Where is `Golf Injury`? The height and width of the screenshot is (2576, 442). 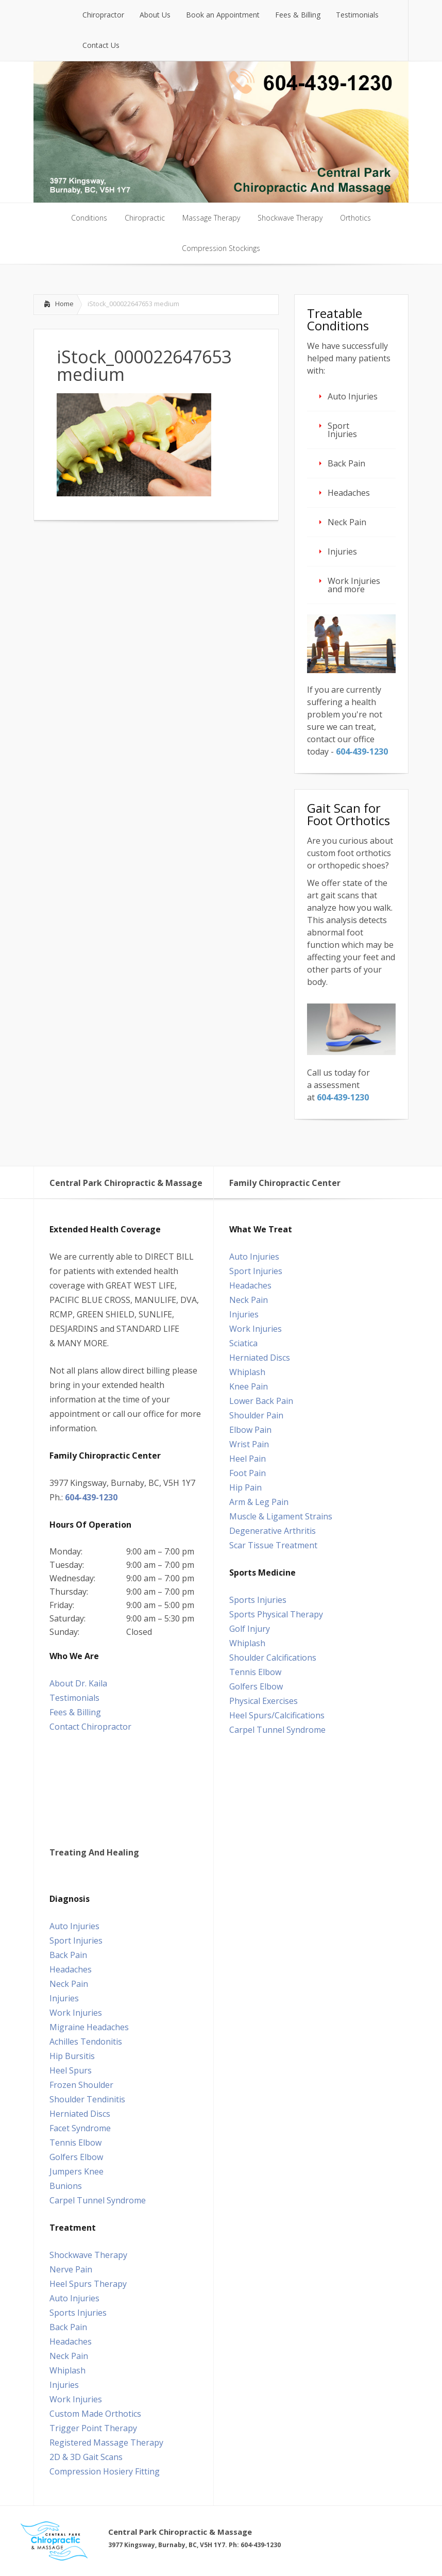
Golf Injury is located at coordinates (249, 1628).